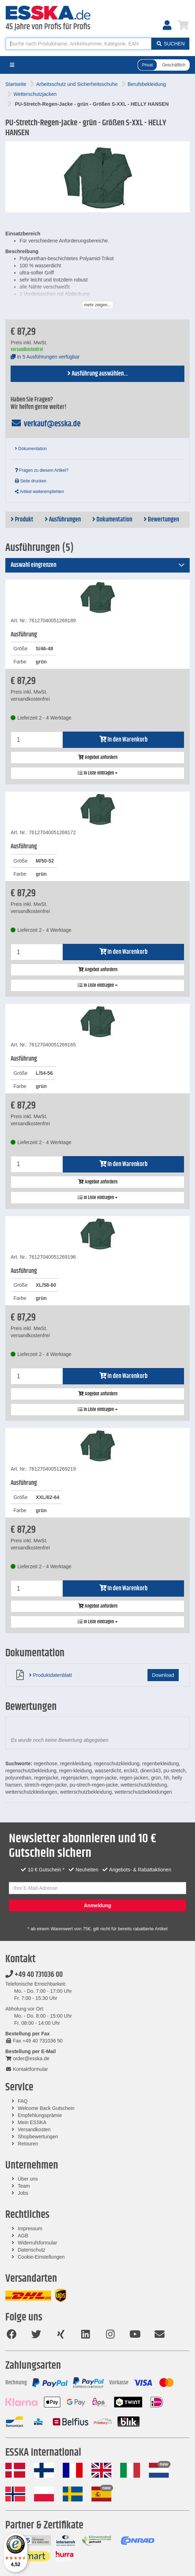 Image resolution: width=195 pixels, height=2576 pixels. What do you see at coordinates (97, 304) in the screenshot?
I see `mehr zeigen...` at bounding box center [97, 304].